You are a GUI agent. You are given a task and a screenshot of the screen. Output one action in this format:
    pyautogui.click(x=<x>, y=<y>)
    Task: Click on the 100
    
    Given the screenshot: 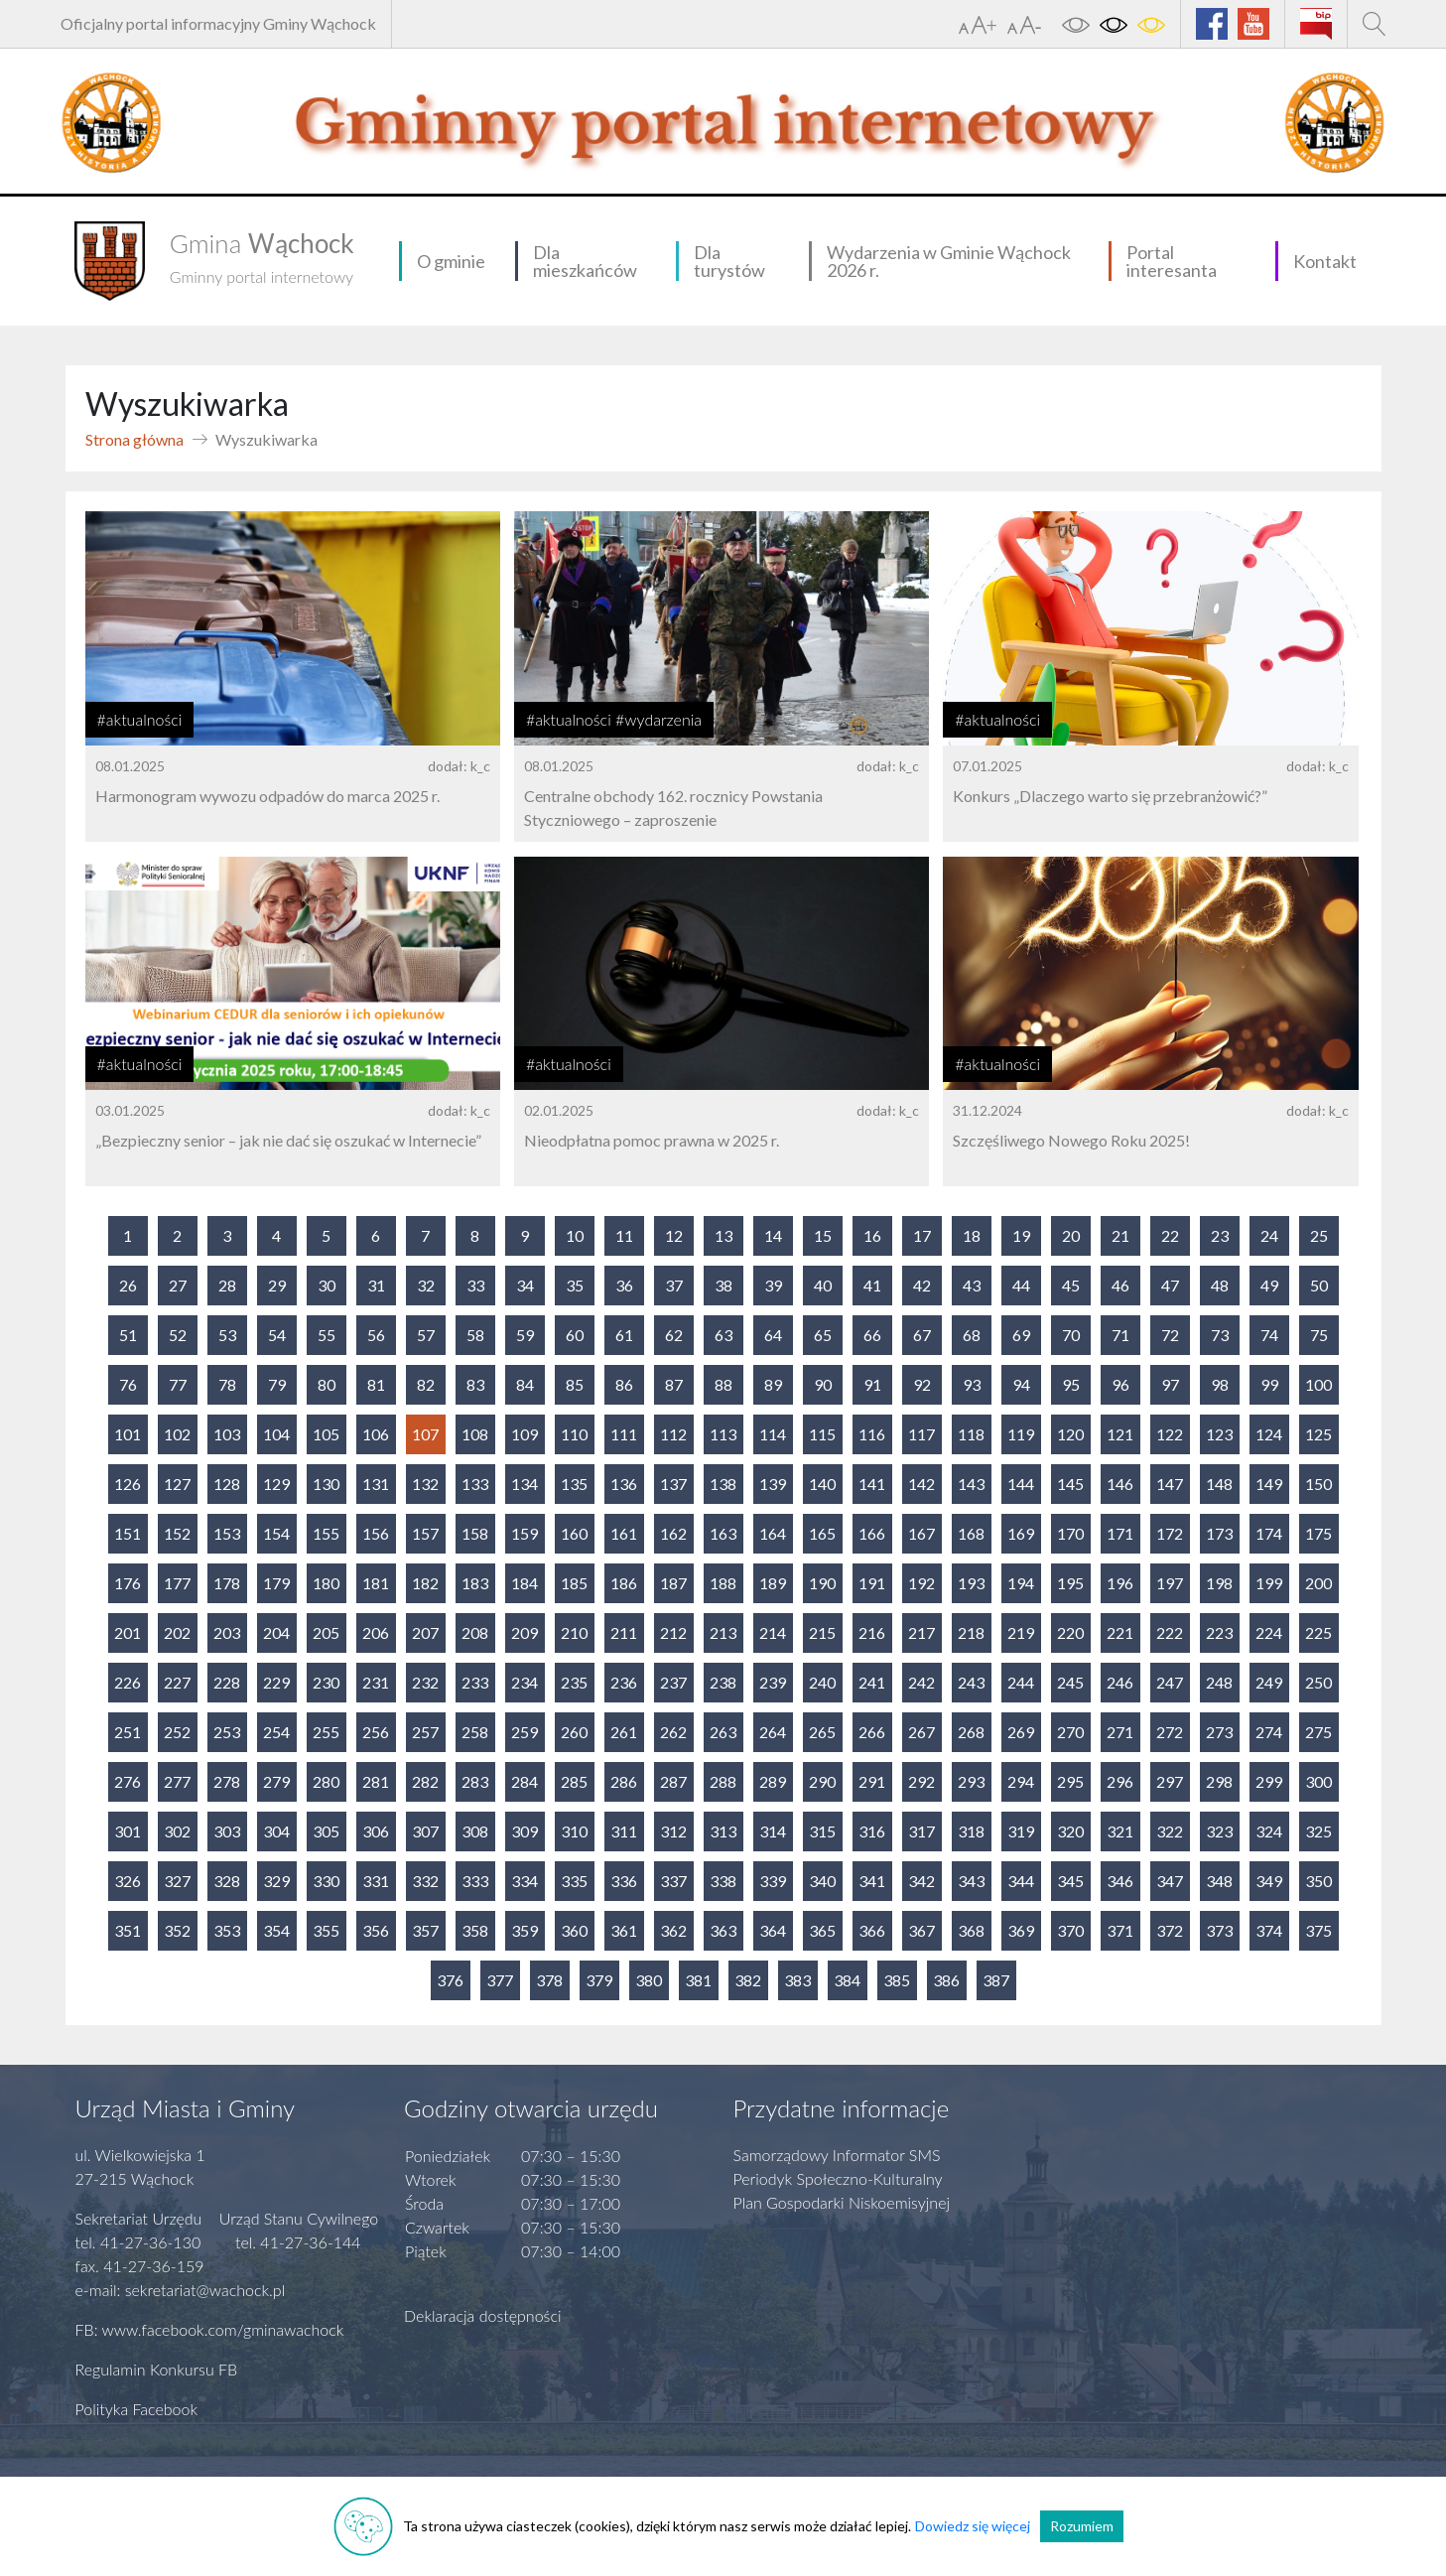 What is the action you would take?
    pyautogui.click(x=1318, y=1384)
    